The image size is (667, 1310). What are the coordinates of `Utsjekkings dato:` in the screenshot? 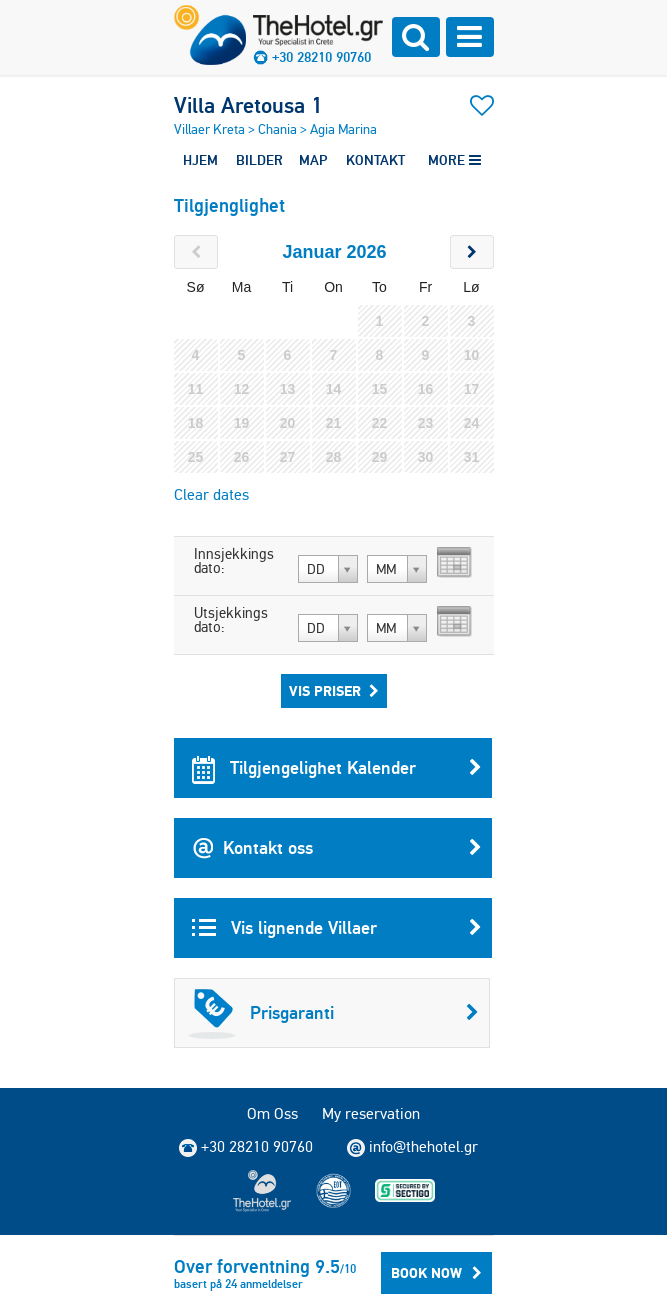 It's located at (231, 620).